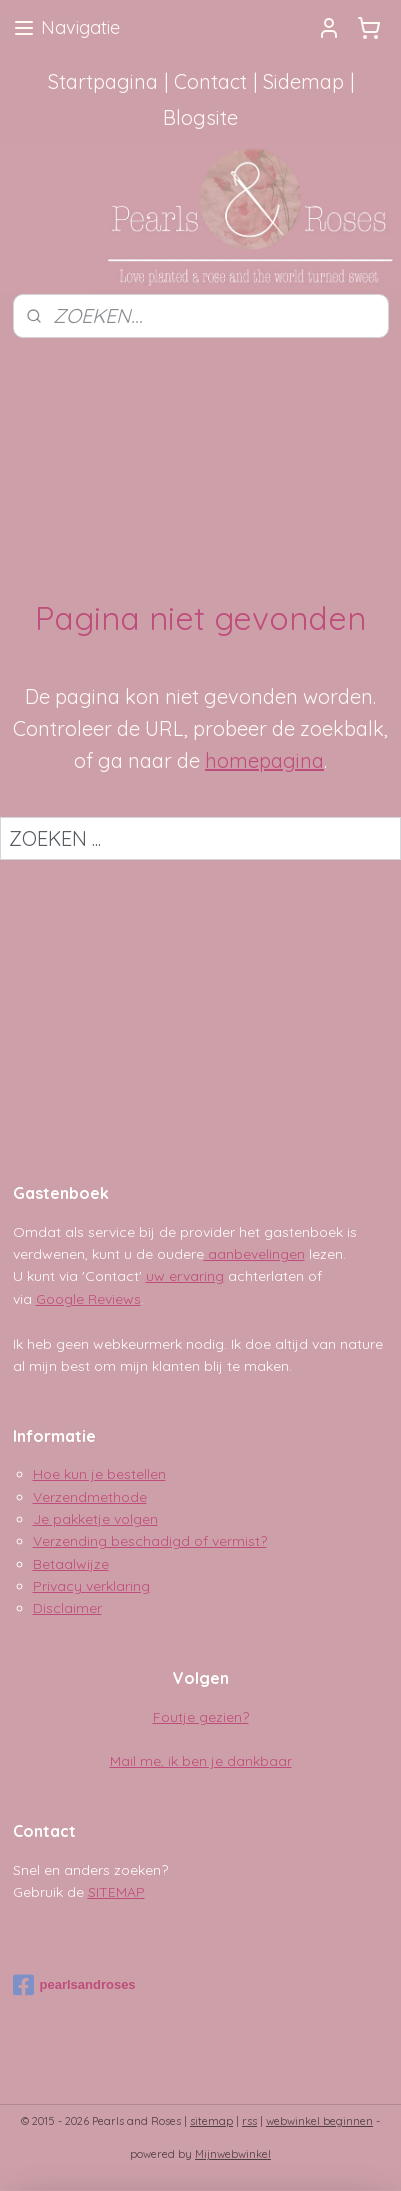 This screenshot has height=2191, width=401. What do you see at coordinates (200, 117) in the screenshot?
I see `Blogsite` at bounding box center [200, 117].